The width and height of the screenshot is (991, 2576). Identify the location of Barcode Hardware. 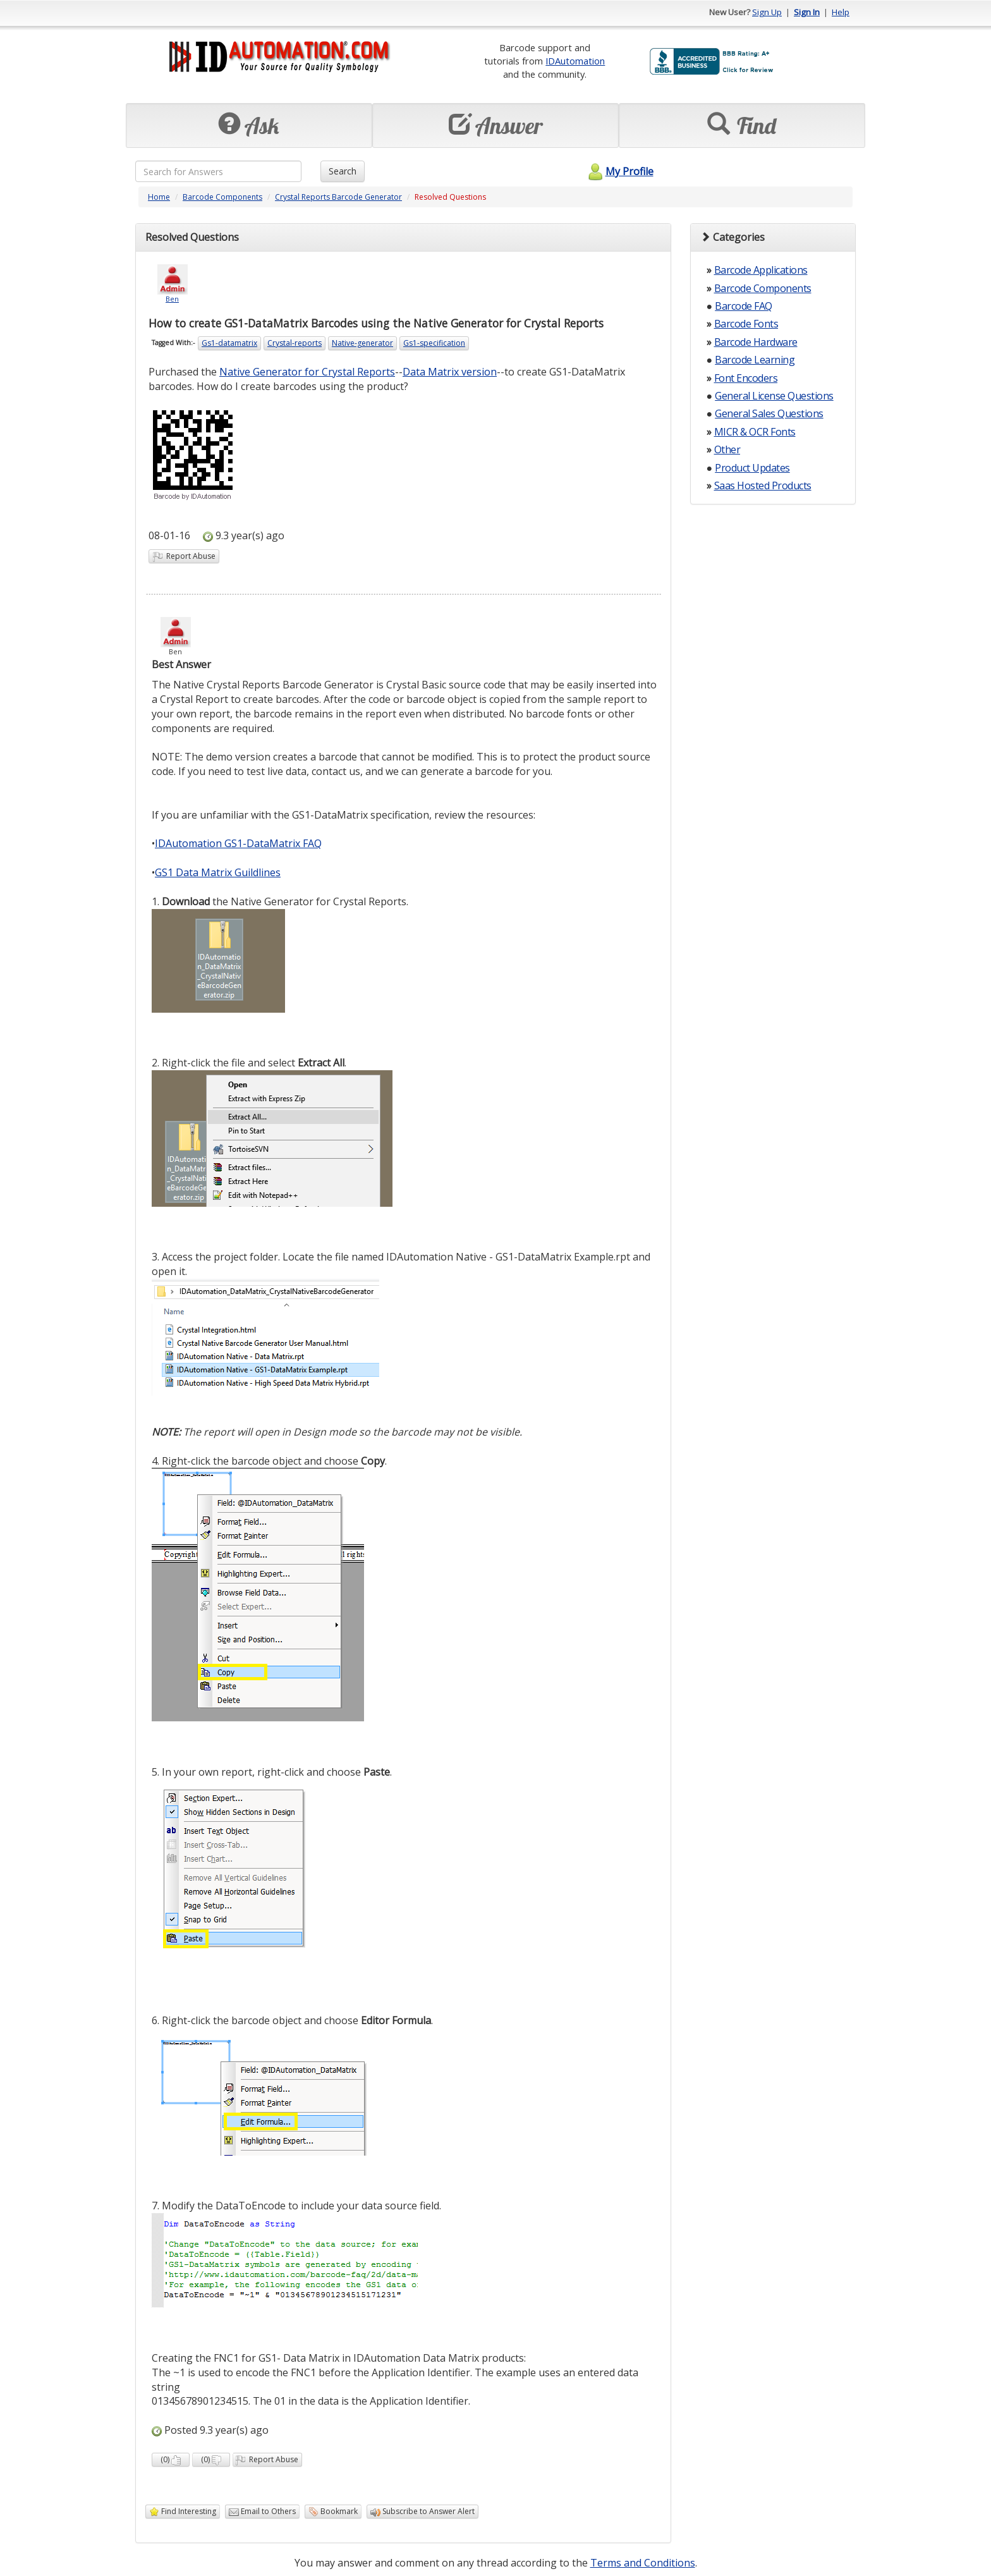
(756, 342).